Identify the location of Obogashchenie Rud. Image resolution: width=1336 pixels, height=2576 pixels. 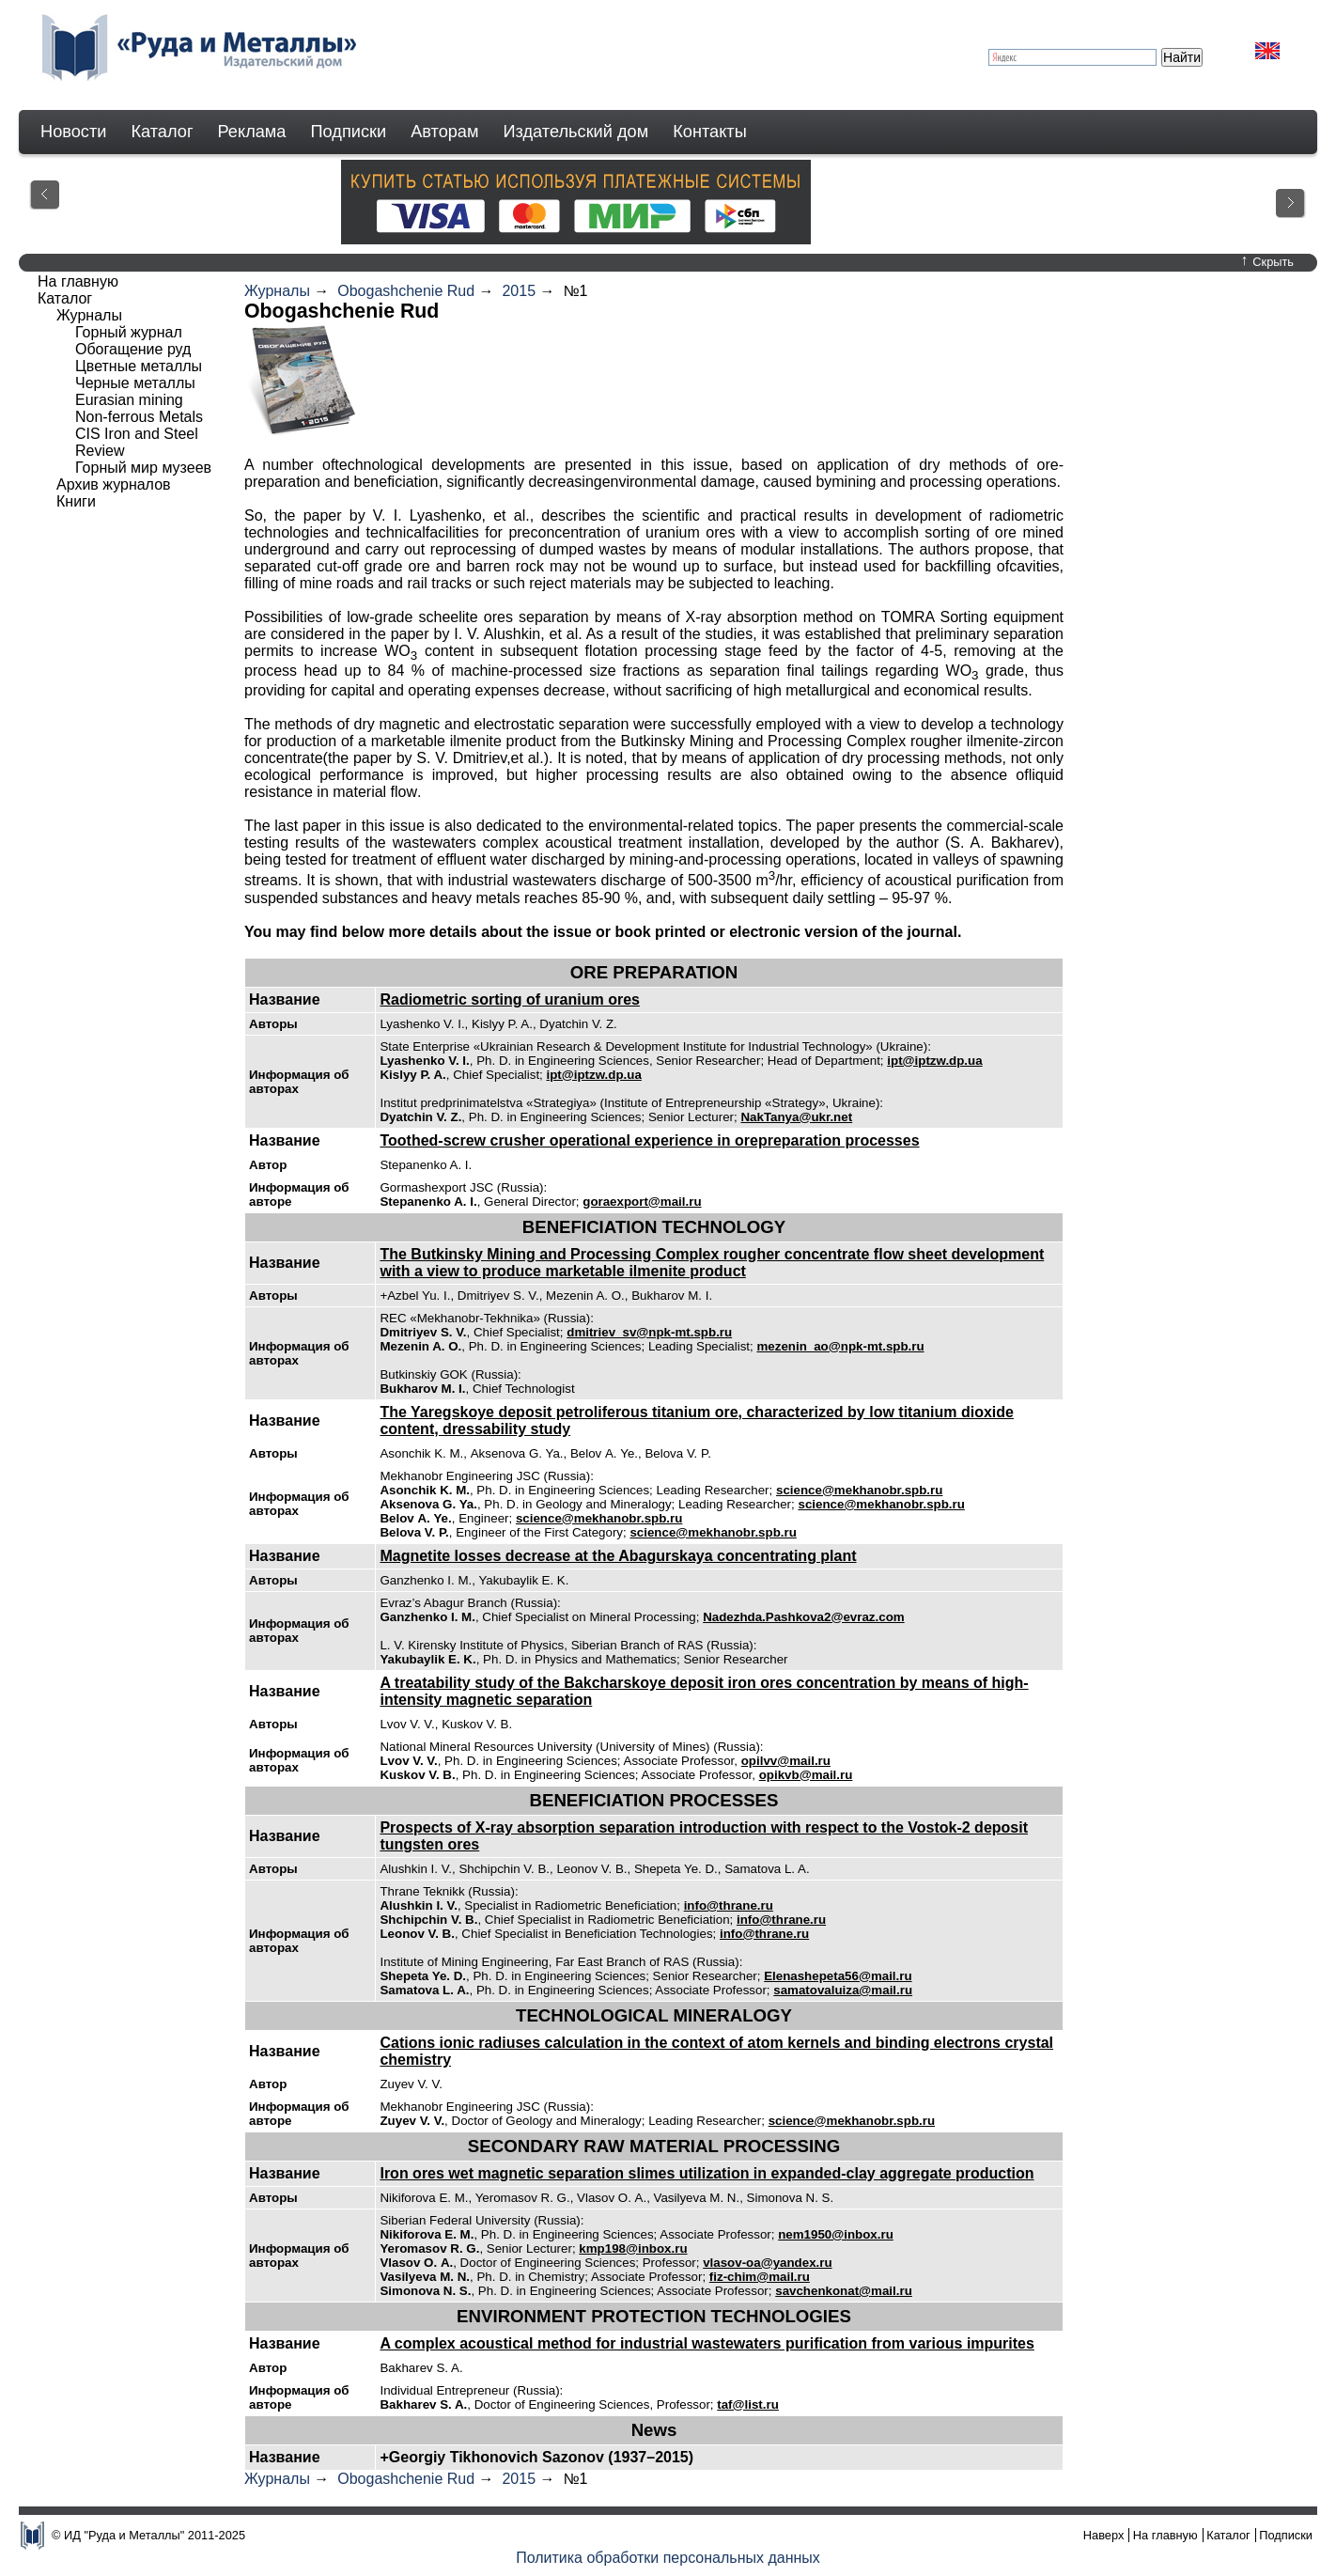
(405, 291).